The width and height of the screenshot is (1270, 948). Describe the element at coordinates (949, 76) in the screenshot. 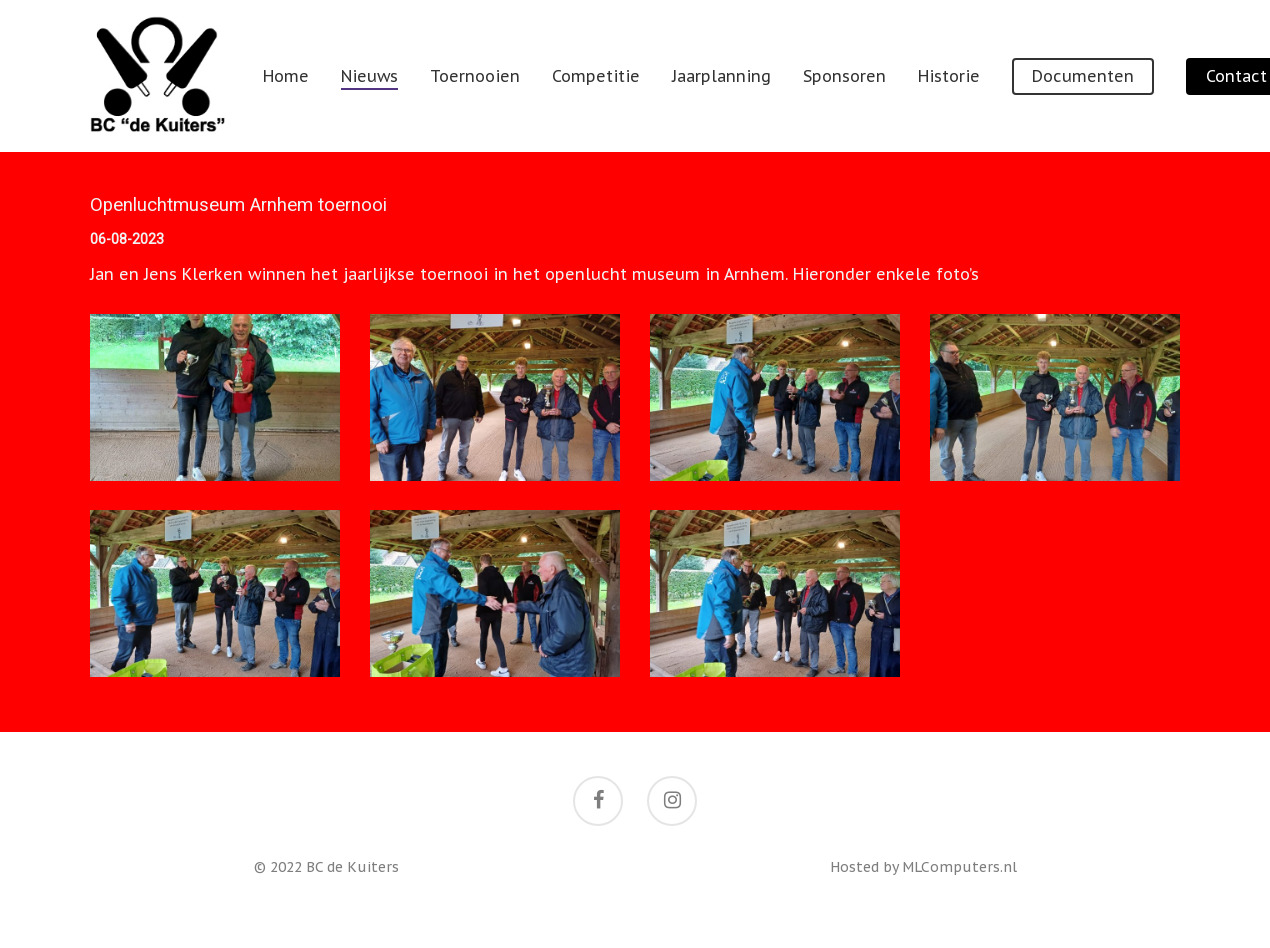

I see `Historie` at that location.